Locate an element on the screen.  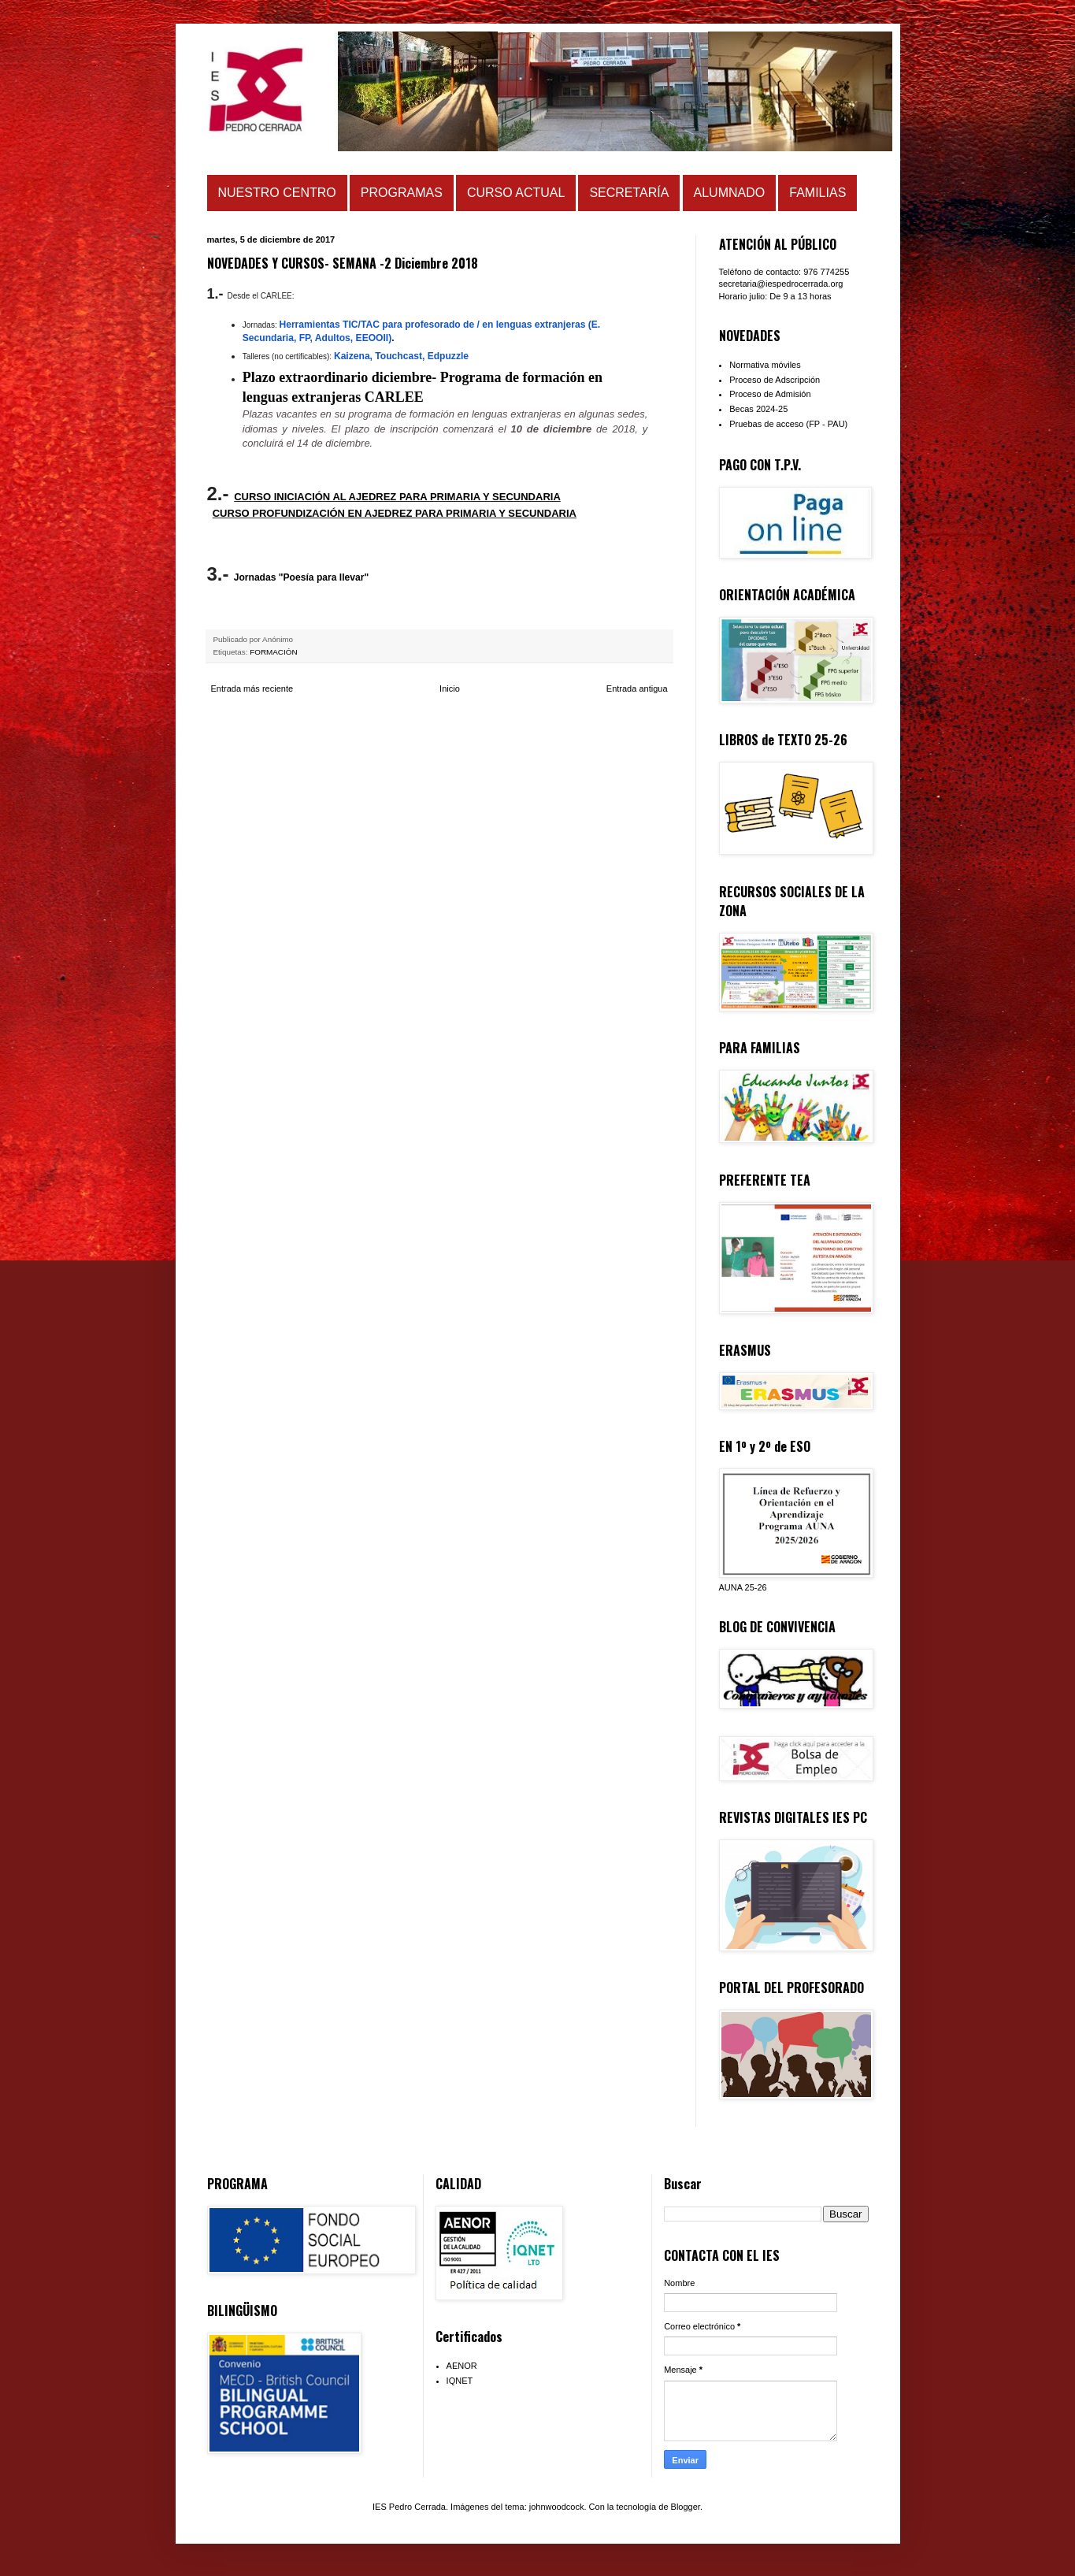
CURSO INICIACIÓN AL AJEDREZ PARA PRIMARIA Y SECUNDARIA is located at coordinates (397, 497).